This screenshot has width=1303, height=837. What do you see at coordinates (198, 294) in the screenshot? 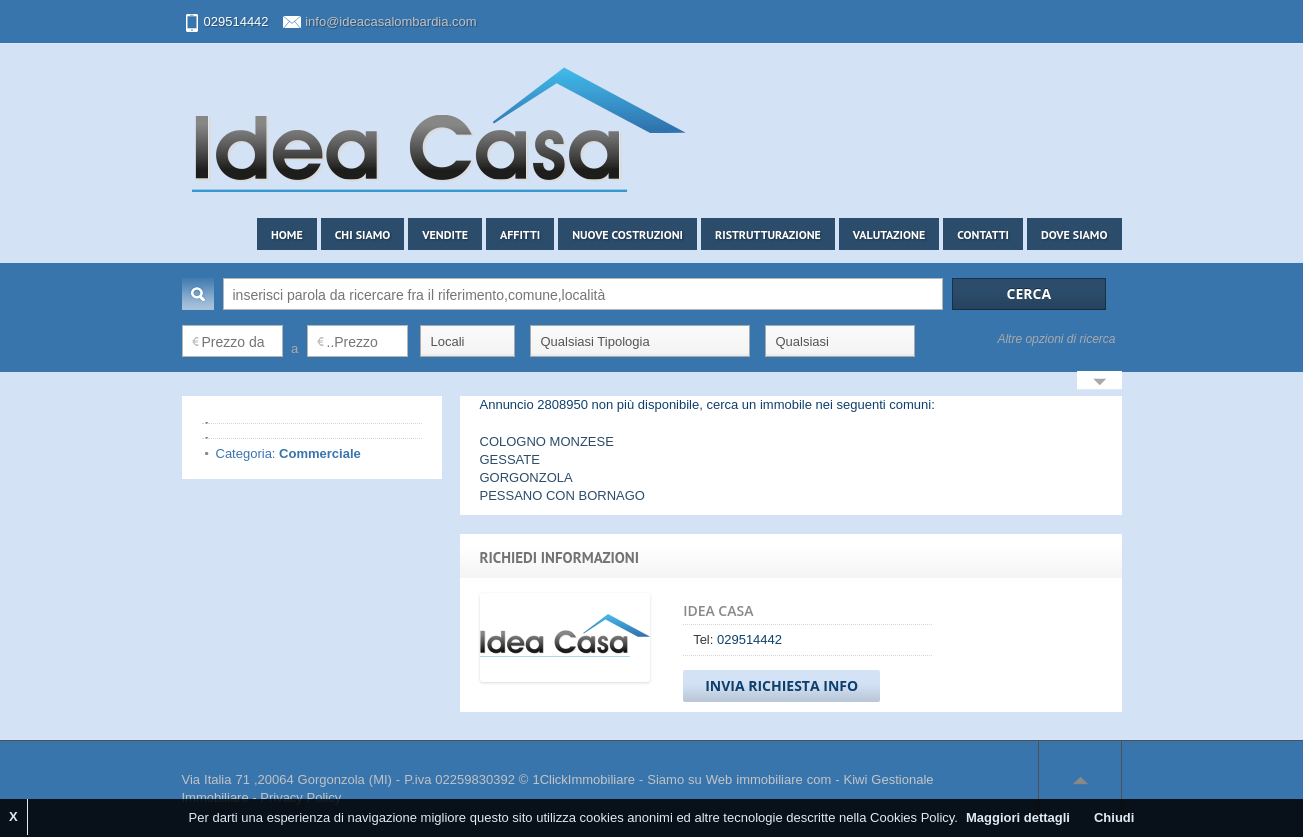
I see `Cerca:` at bounding box center [198, 294].